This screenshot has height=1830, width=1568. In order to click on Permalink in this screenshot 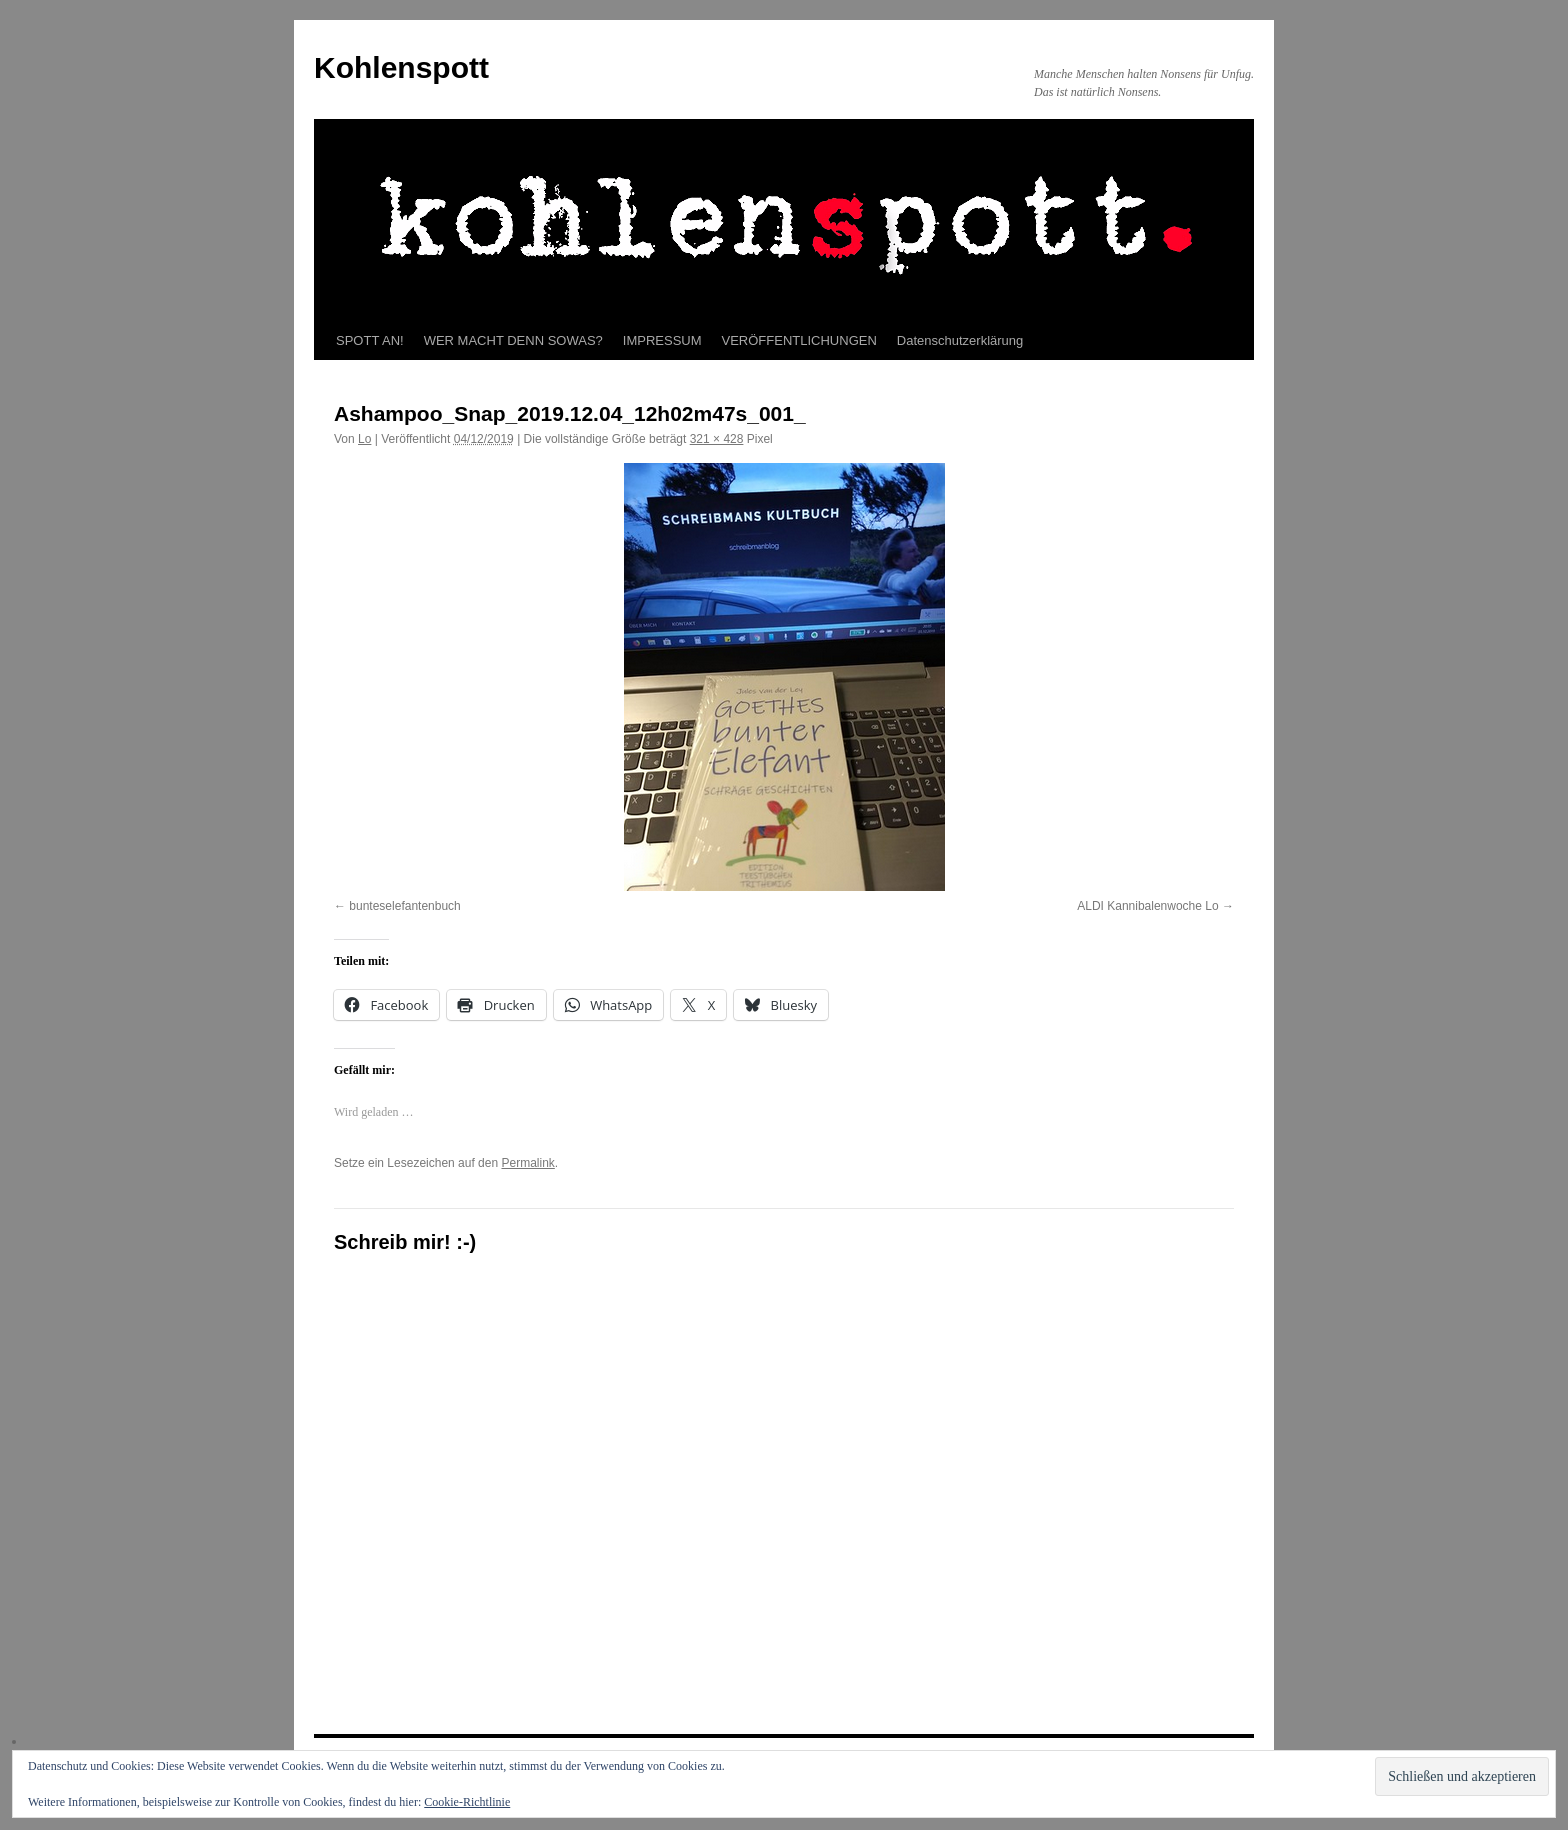, I will do `click(527, 1163)`.